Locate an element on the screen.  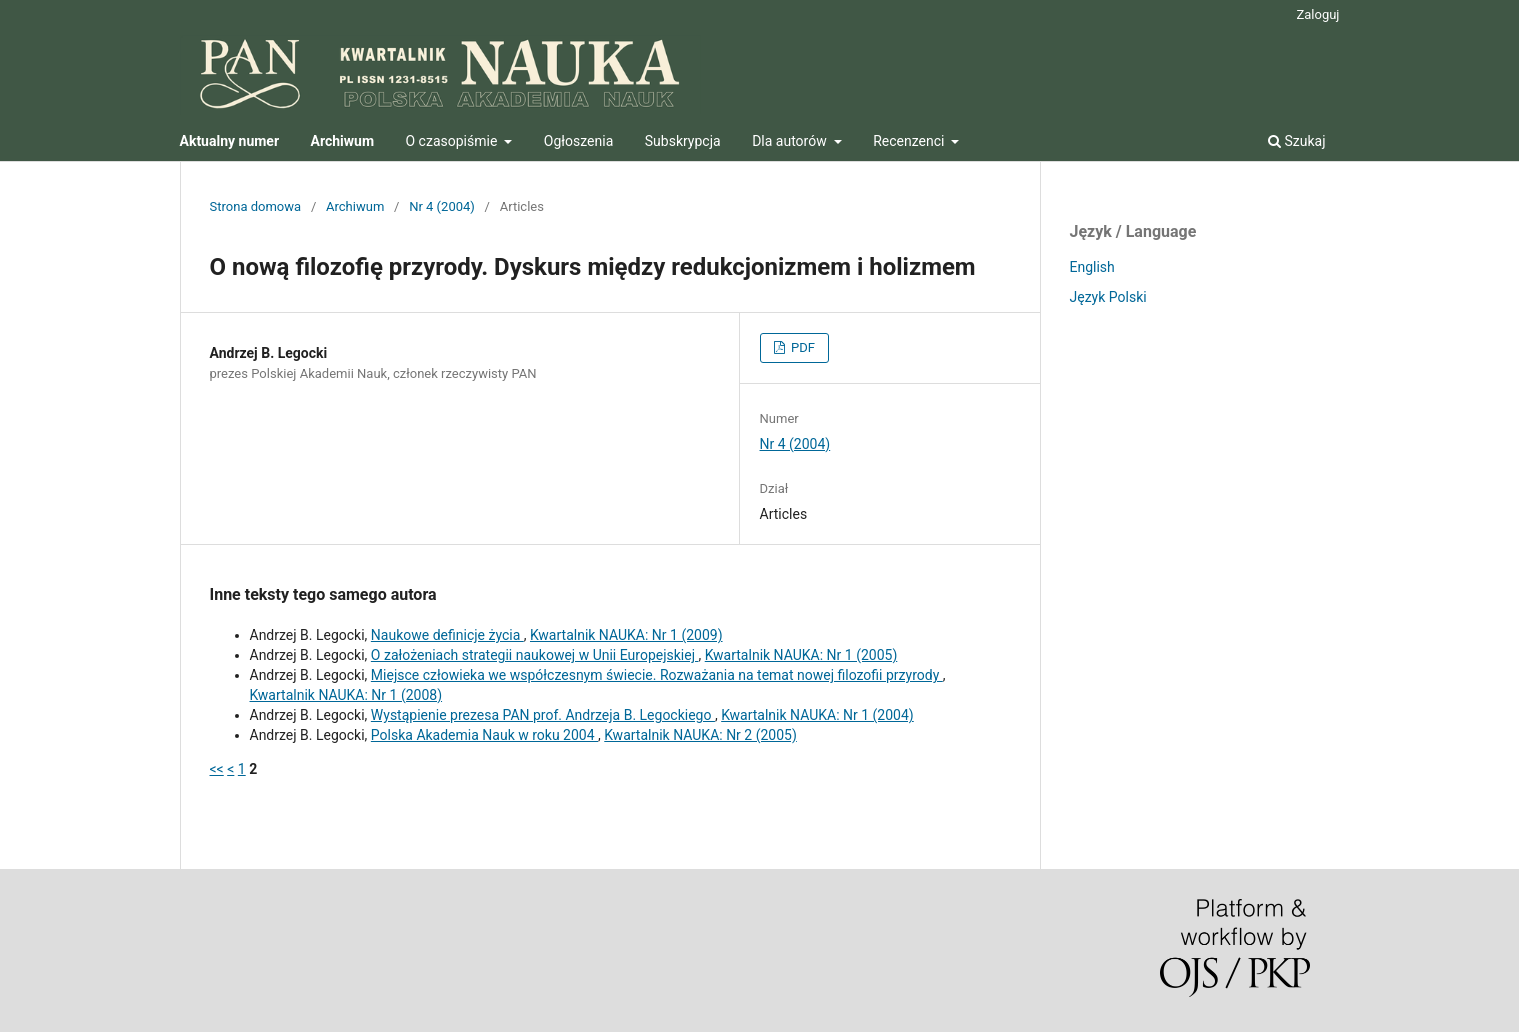
Recenzenci is located at coordinates (910, 141).